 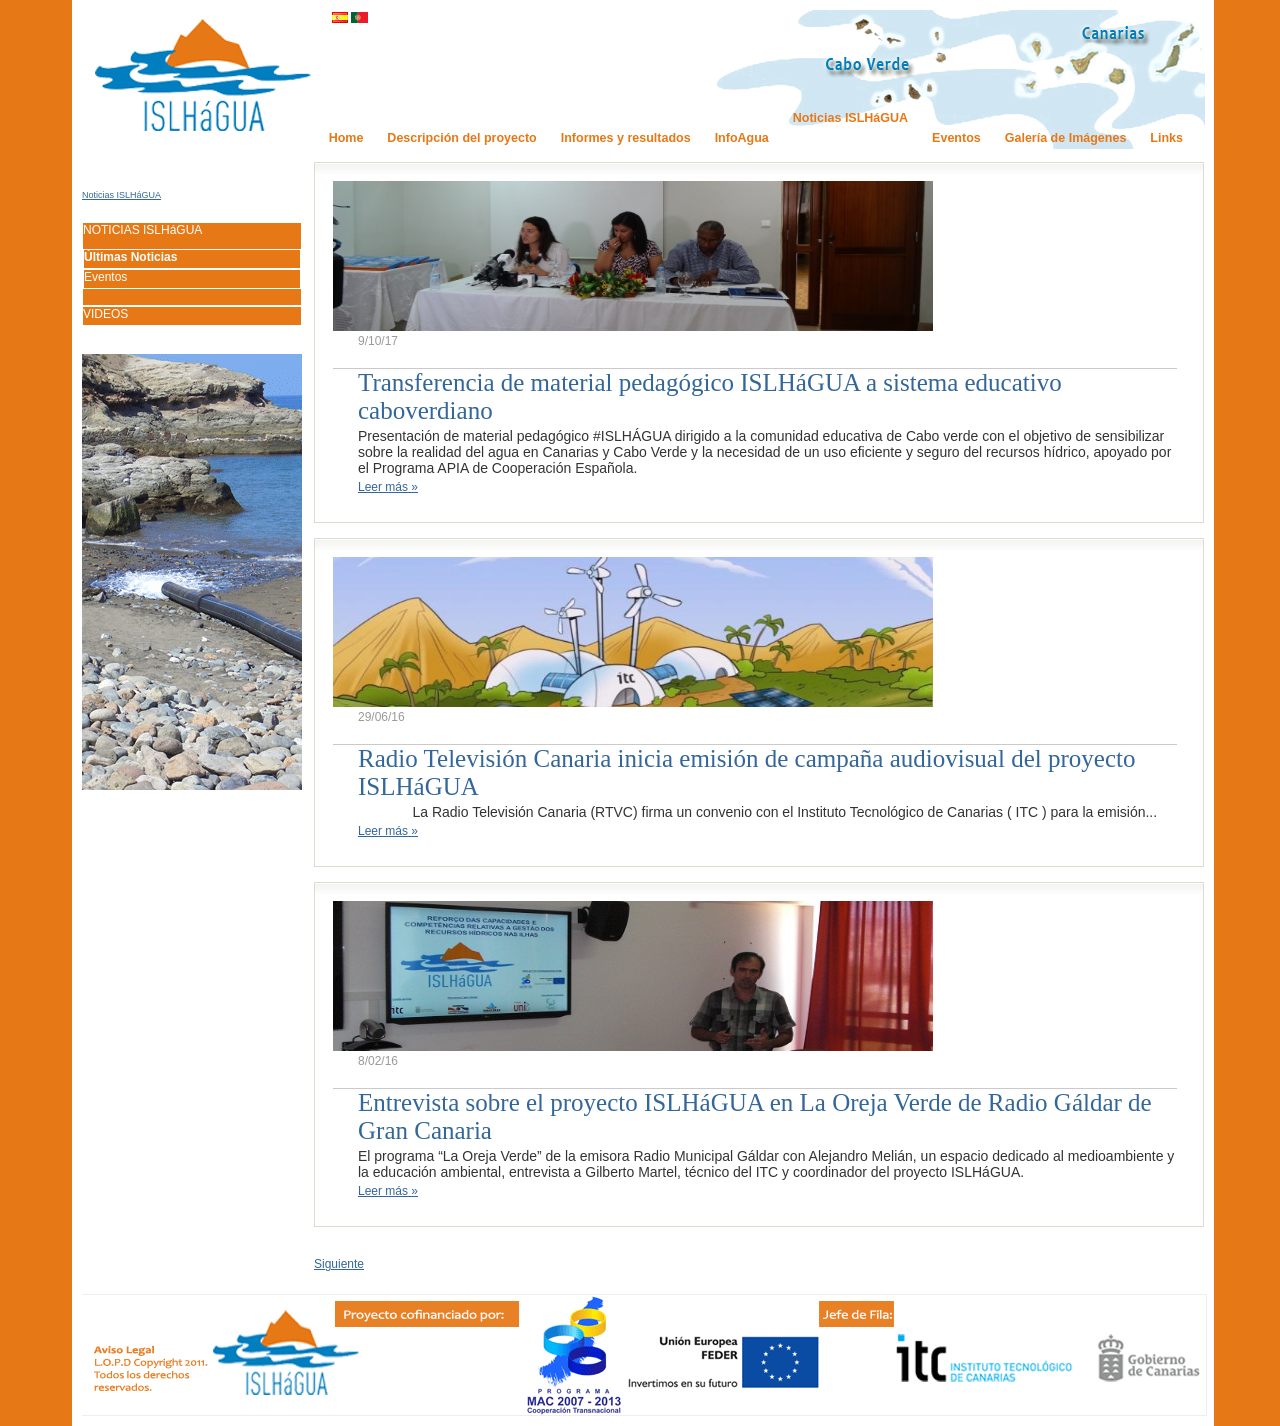 What do you see at coordinates (121, 195) in the screenshot?
I see `Noticias ISLHáGUA` at bounding box center [121, 195].